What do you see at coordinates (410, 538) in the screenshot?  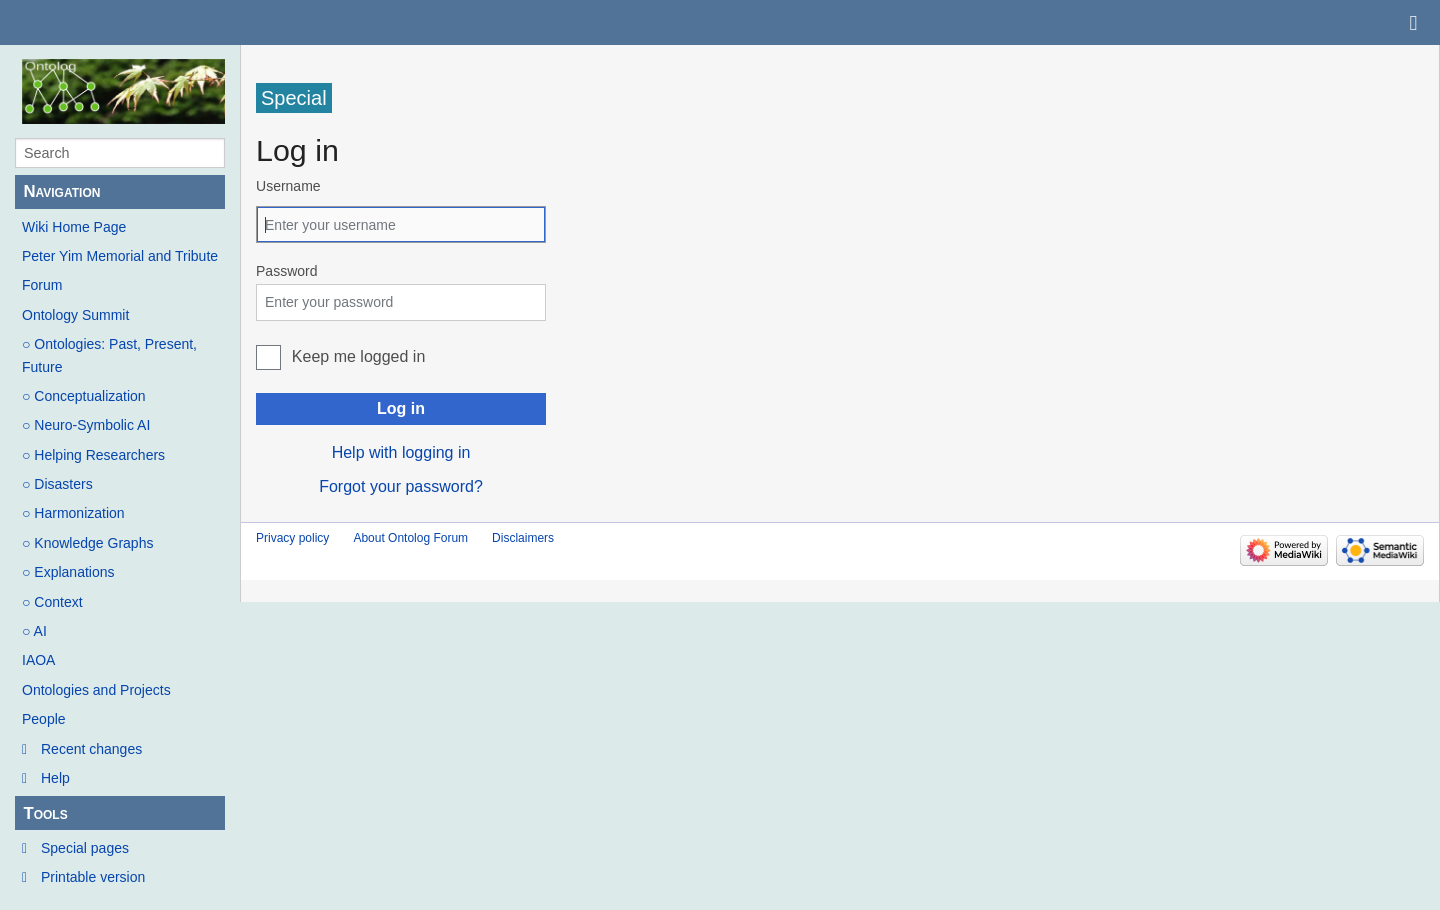 I see `About Ontolog Forum` at bounding box center [410, 538].